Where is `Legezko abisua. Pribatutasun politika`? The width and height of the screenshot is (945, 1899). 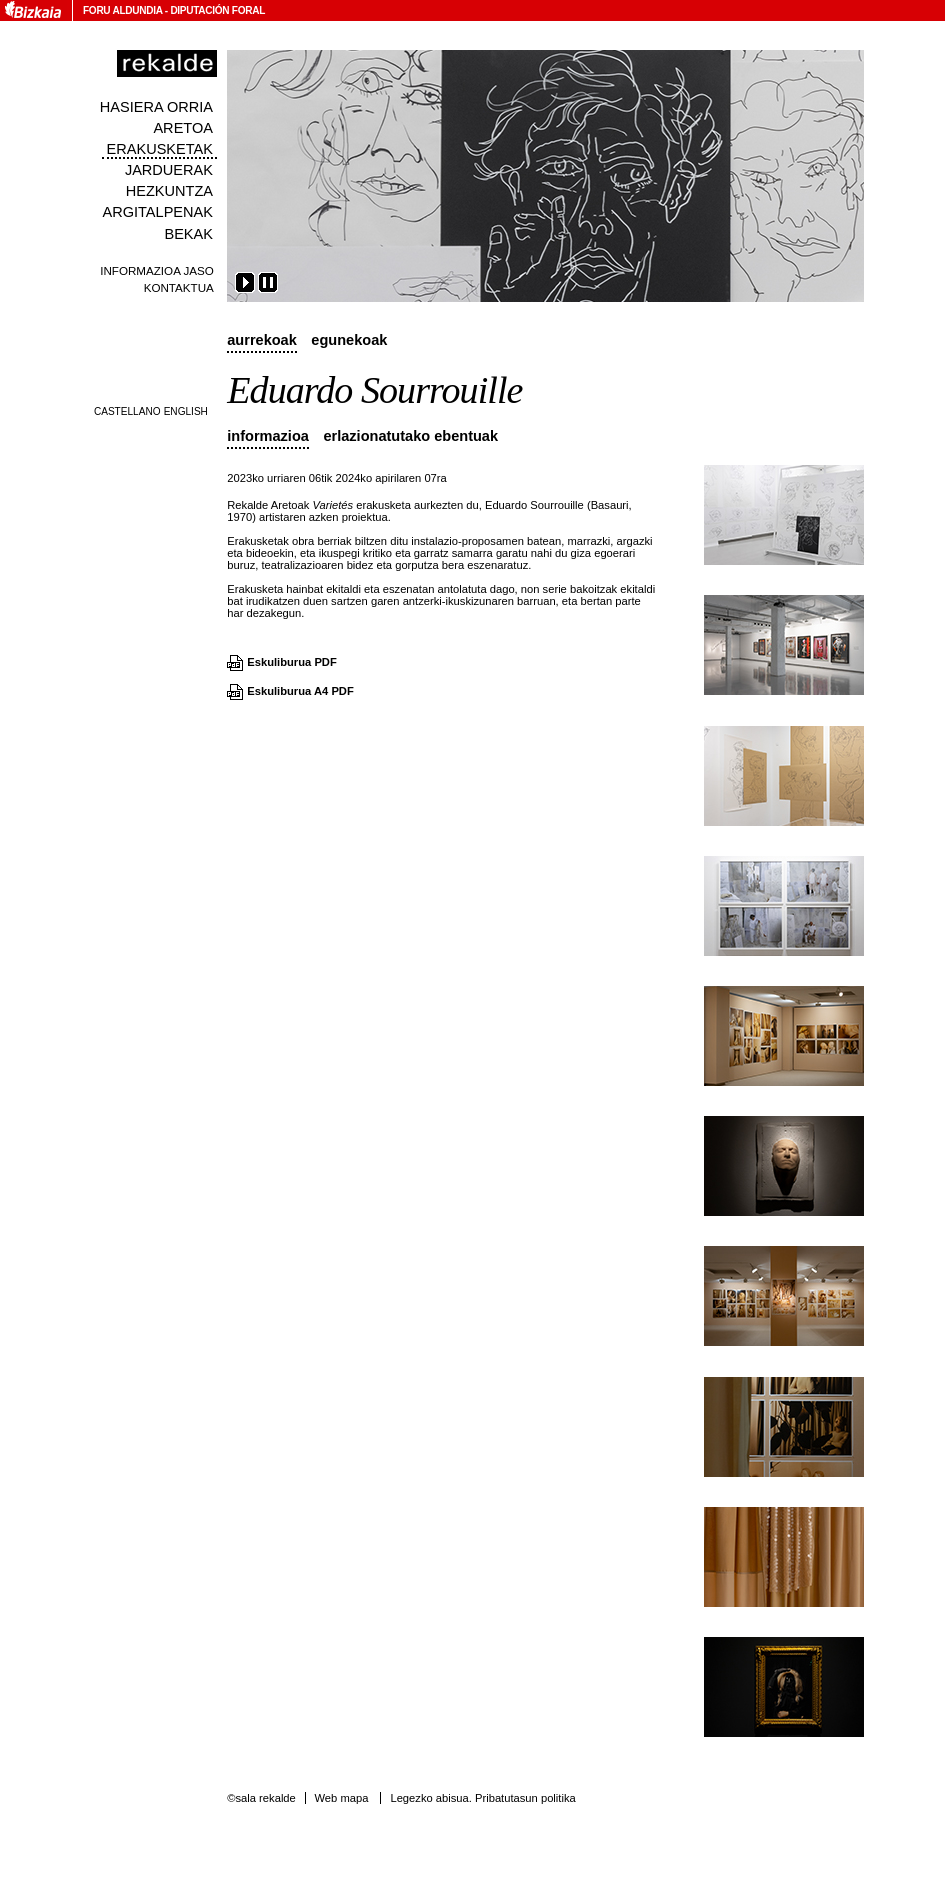 Legezko abisua. Pribatutasun politika is located at coordinates (482, 1798).